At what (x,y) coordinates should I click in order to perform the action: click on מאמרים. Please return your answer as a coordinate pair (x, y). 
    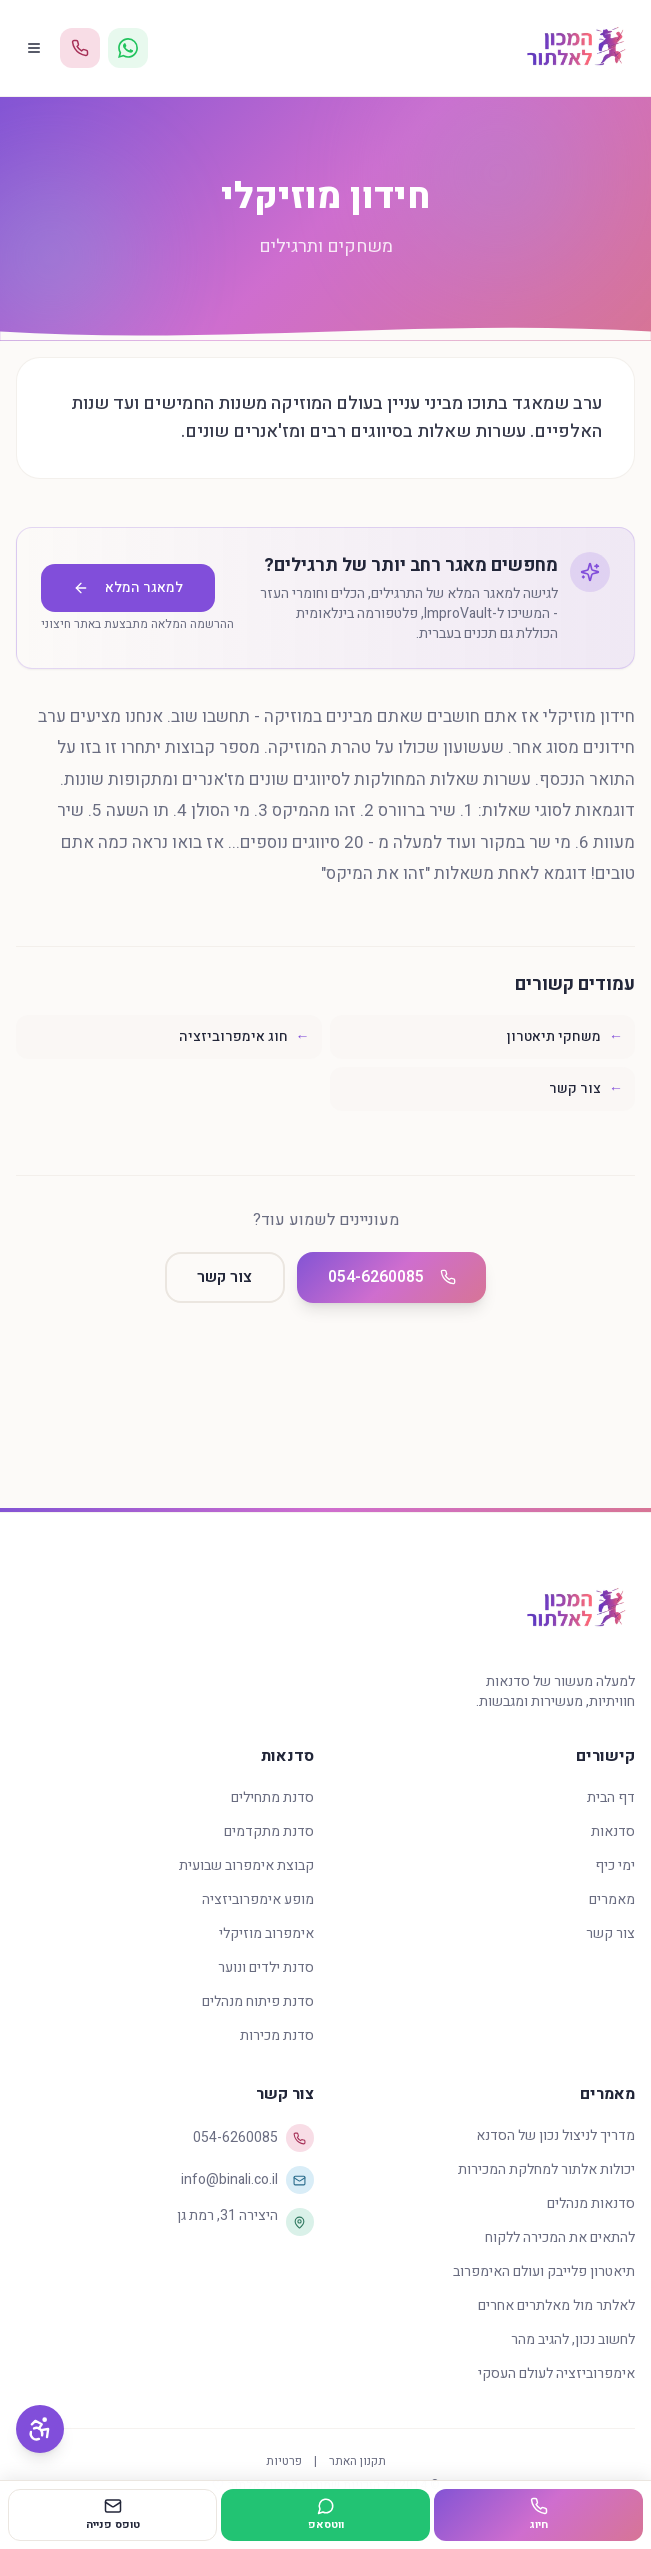
    Looking at the image, I should click on (612, 1899).